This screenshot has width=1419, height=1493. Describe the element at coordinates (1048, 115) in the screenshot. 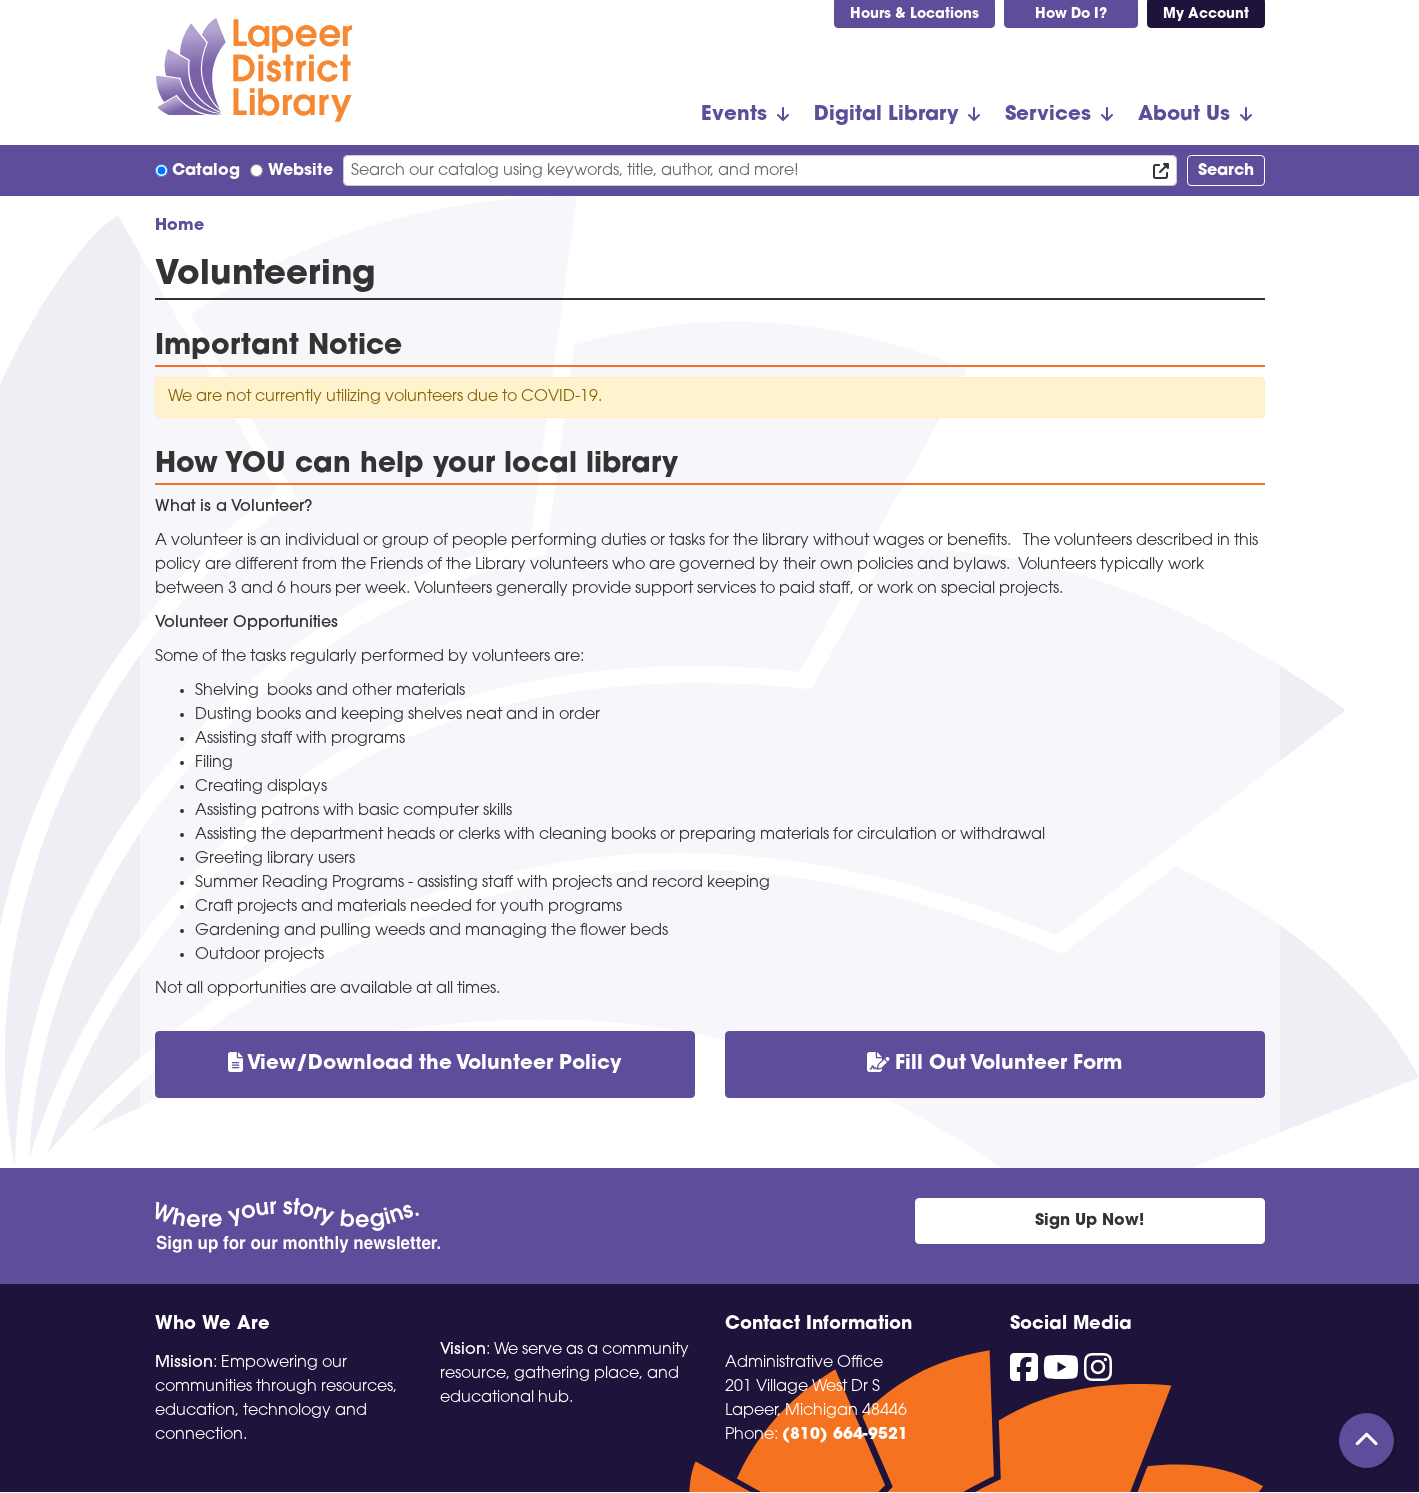

I see `Services [menuitem]` at that location.